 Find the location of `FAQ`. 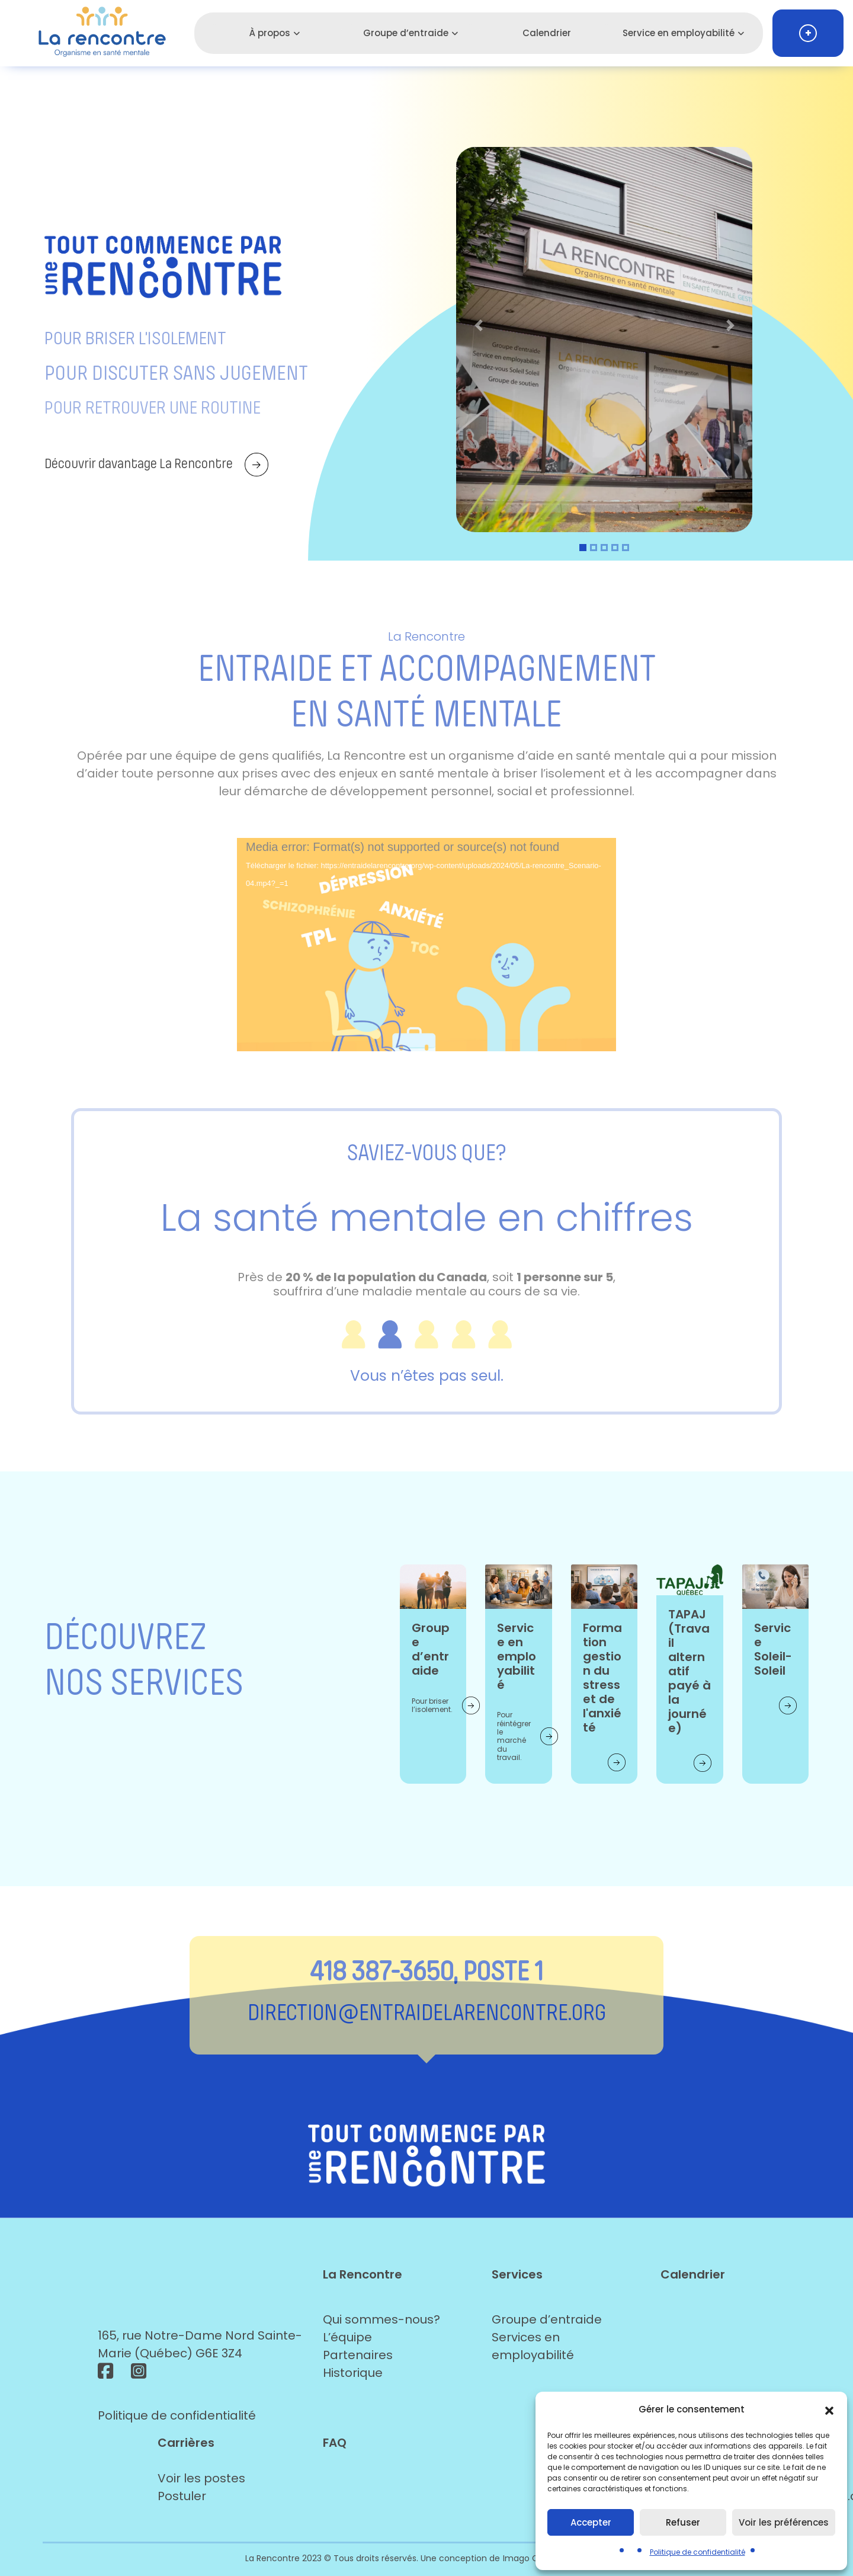

FAQ is located at coordinates (335, 2442).